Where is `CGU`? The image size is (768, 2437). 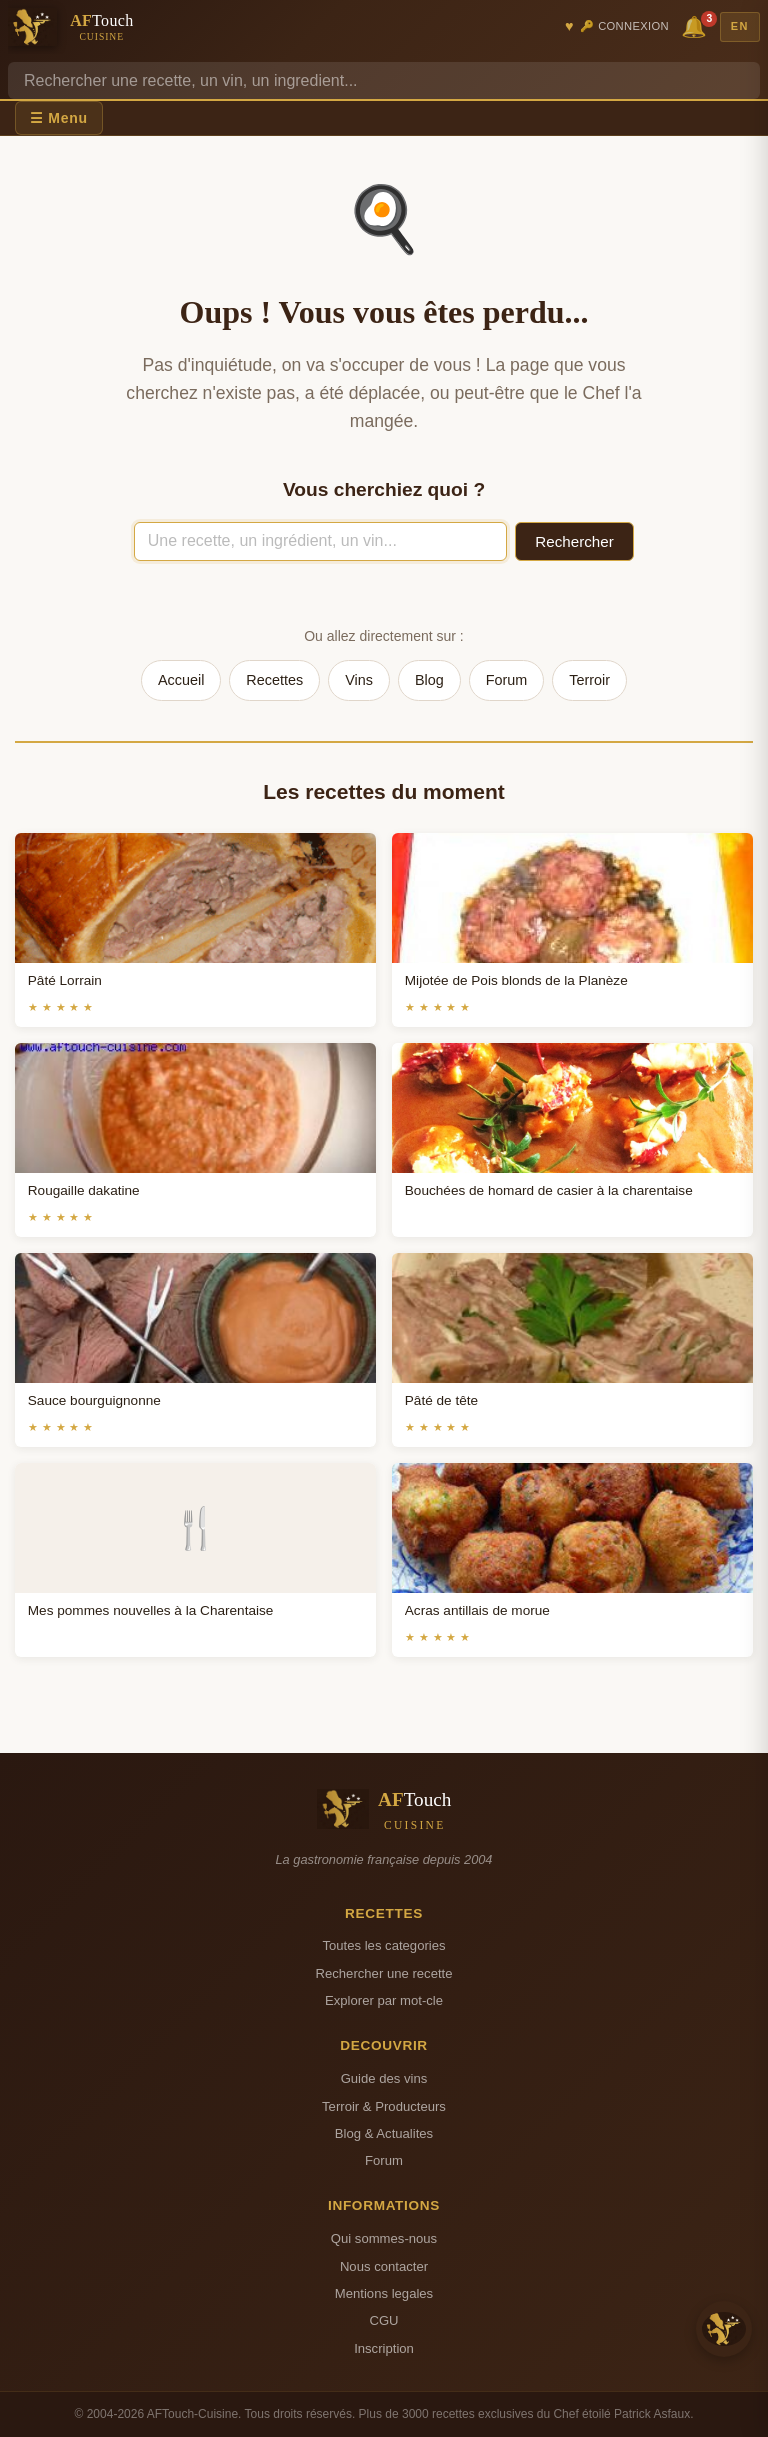 CGU is located at coordinates (383, 2320).